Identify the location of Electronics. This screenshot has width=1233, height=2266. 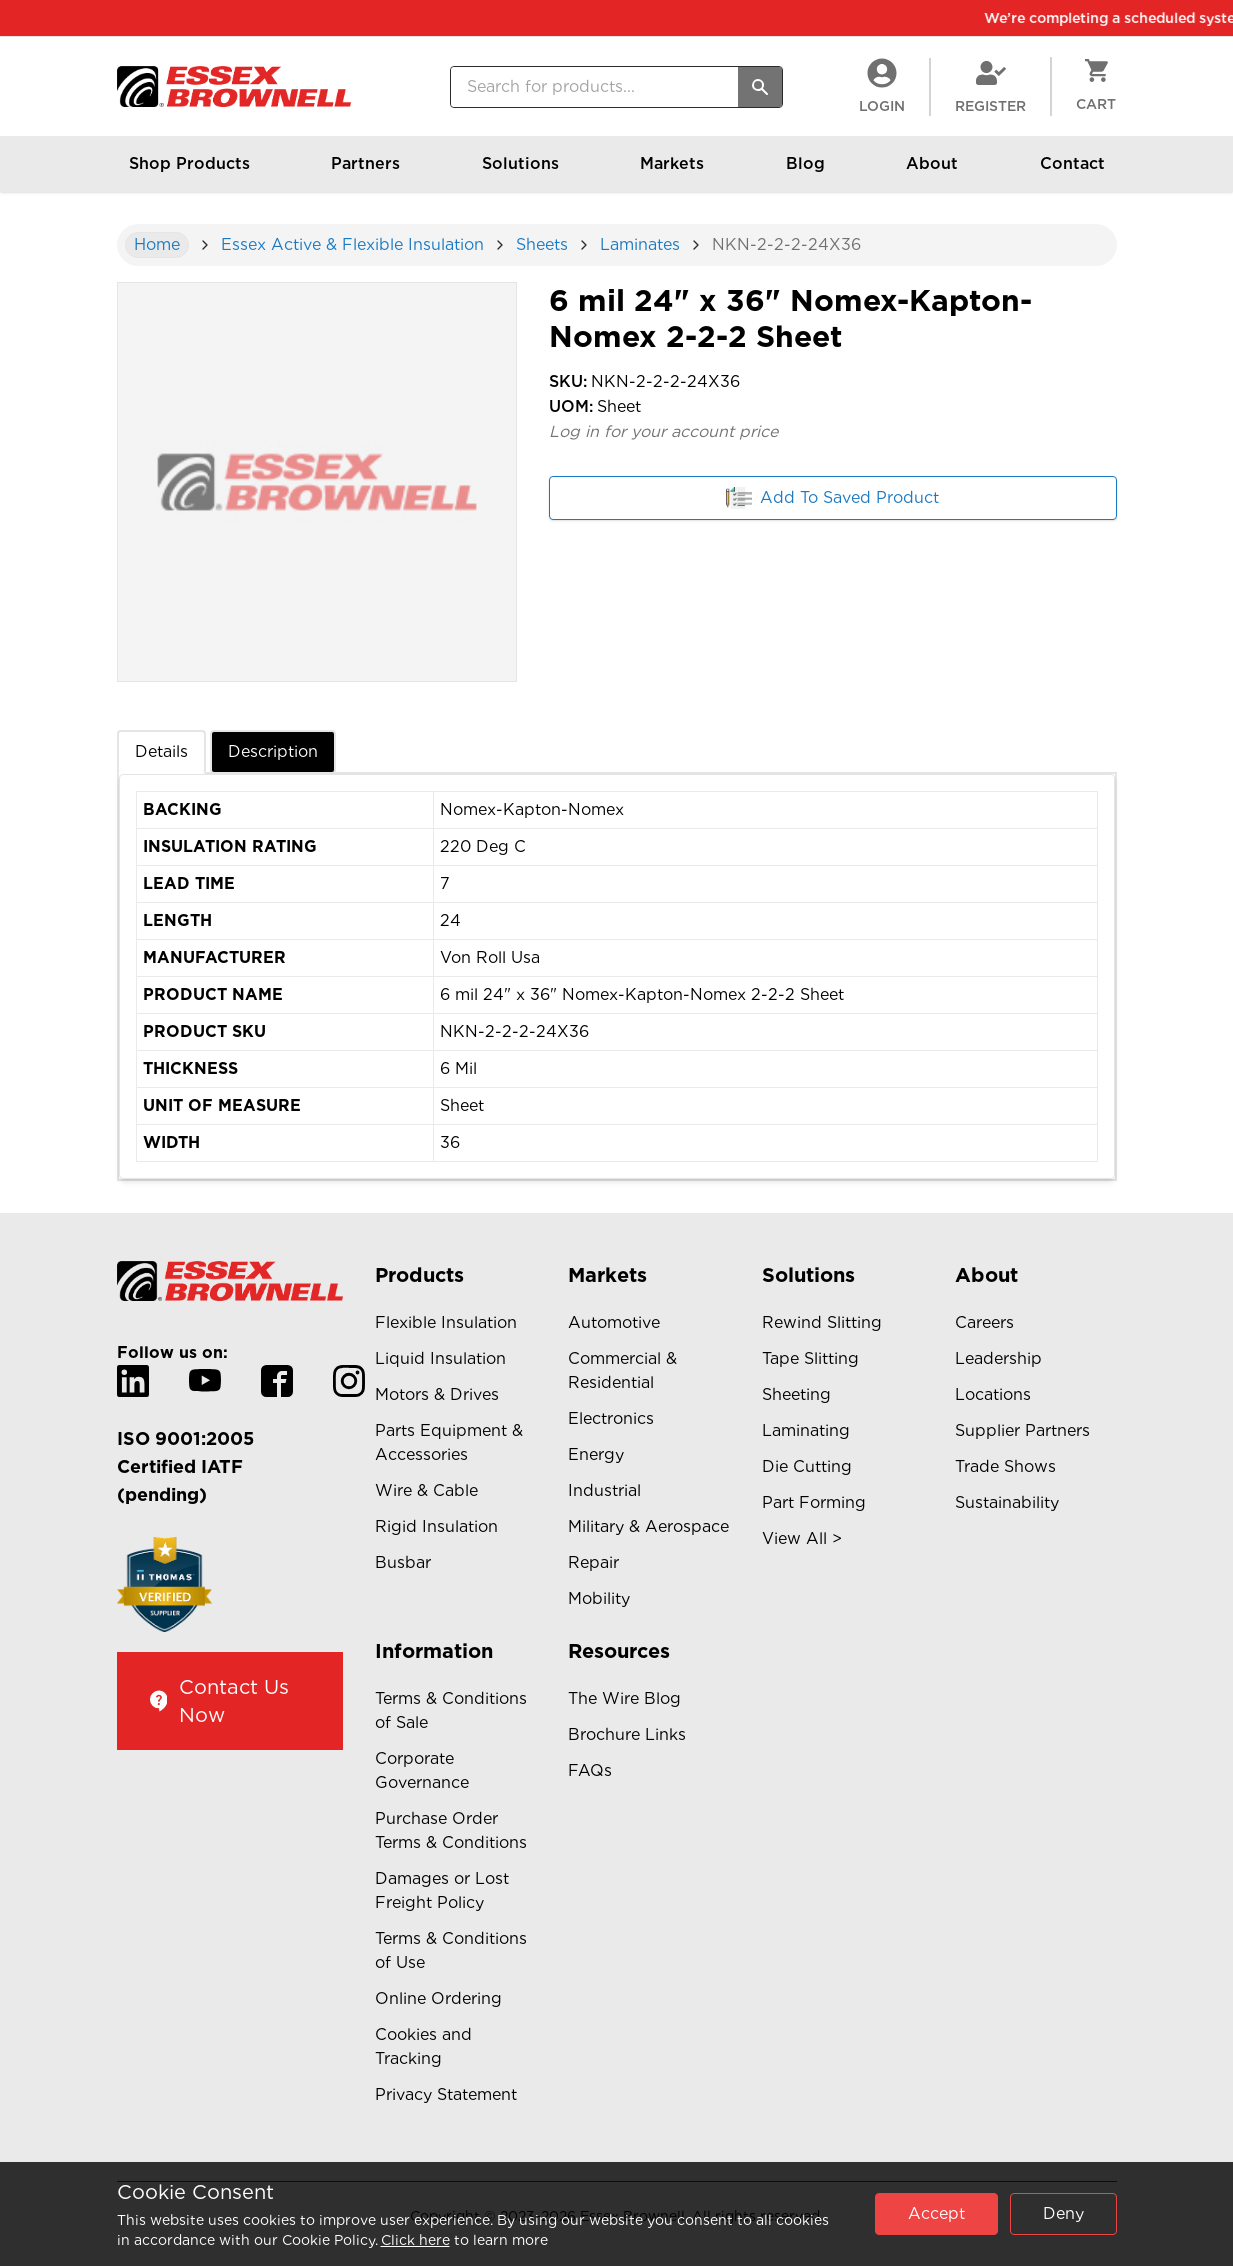
(611, 1418).